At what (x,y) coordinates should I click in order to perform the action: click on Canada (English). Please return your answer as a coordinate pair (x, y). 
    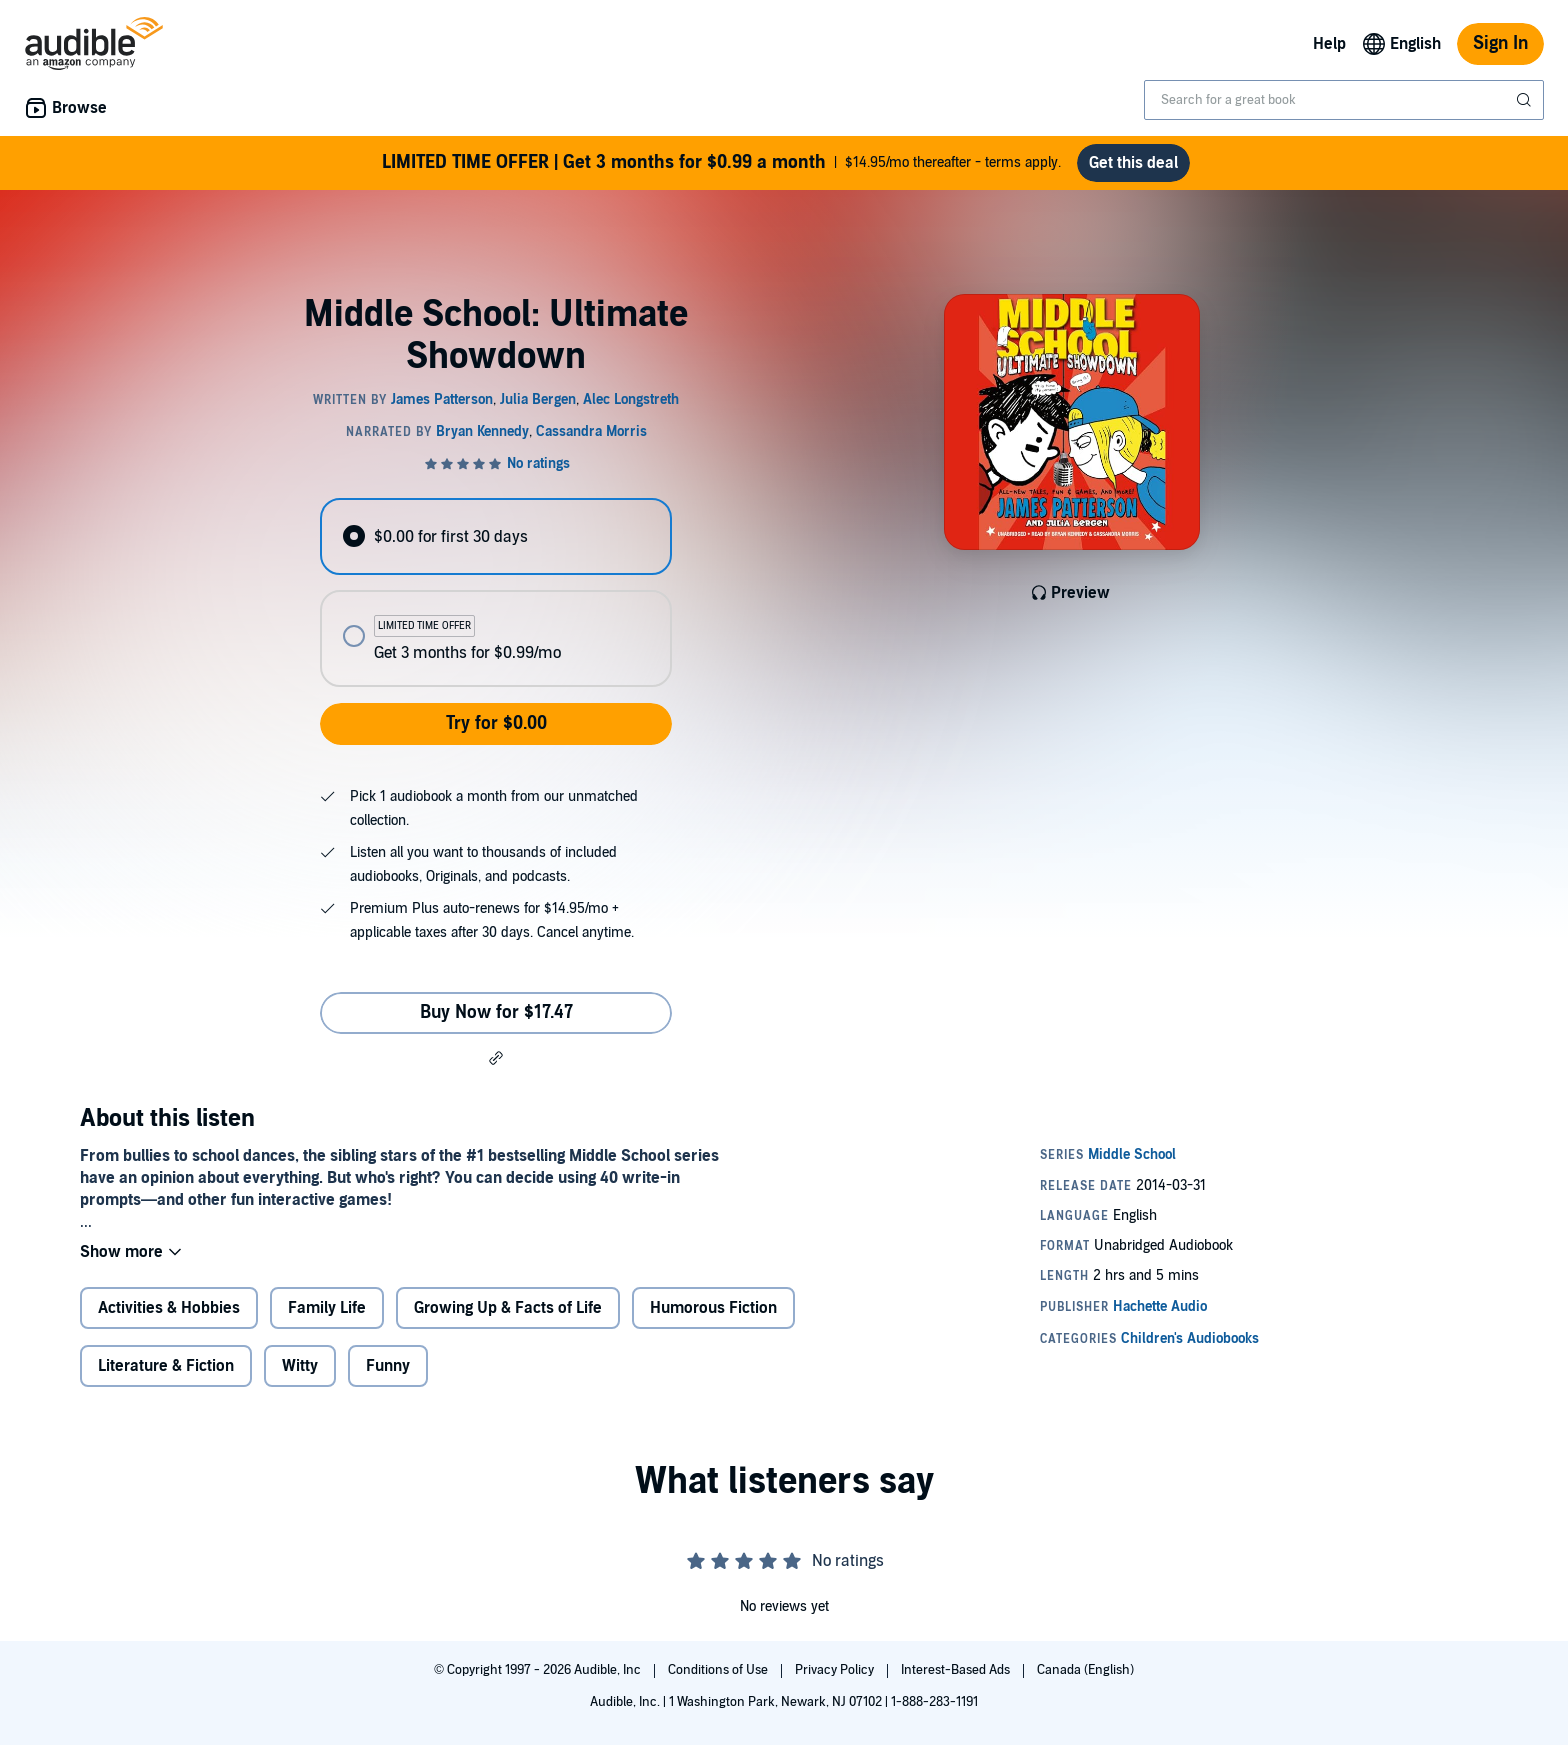
    Looking at the image, I should click on (1085, 1670).